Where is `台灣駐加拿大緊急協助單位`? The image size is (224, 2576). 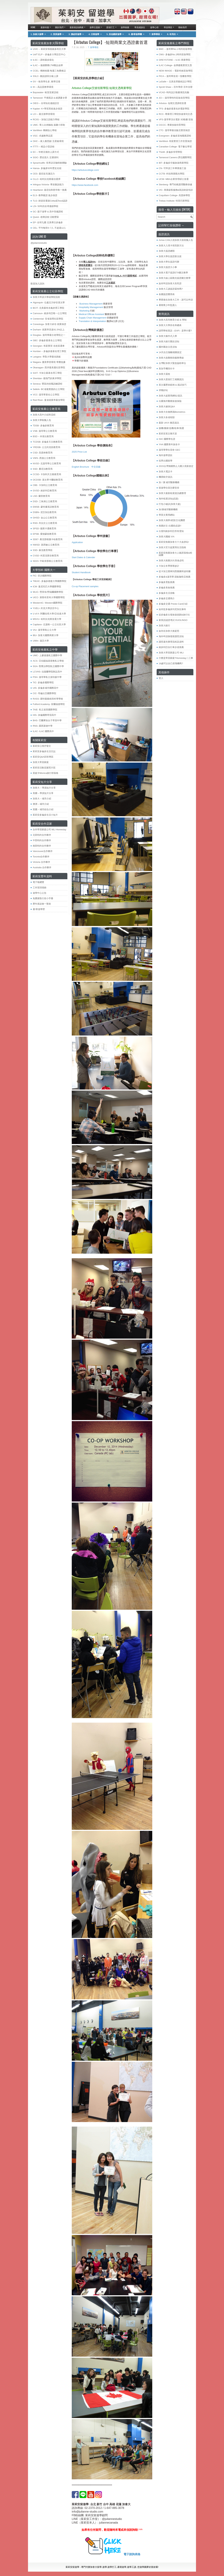 台灣駐加拿大緊急協助單位 is located at coordinates (172, 363).